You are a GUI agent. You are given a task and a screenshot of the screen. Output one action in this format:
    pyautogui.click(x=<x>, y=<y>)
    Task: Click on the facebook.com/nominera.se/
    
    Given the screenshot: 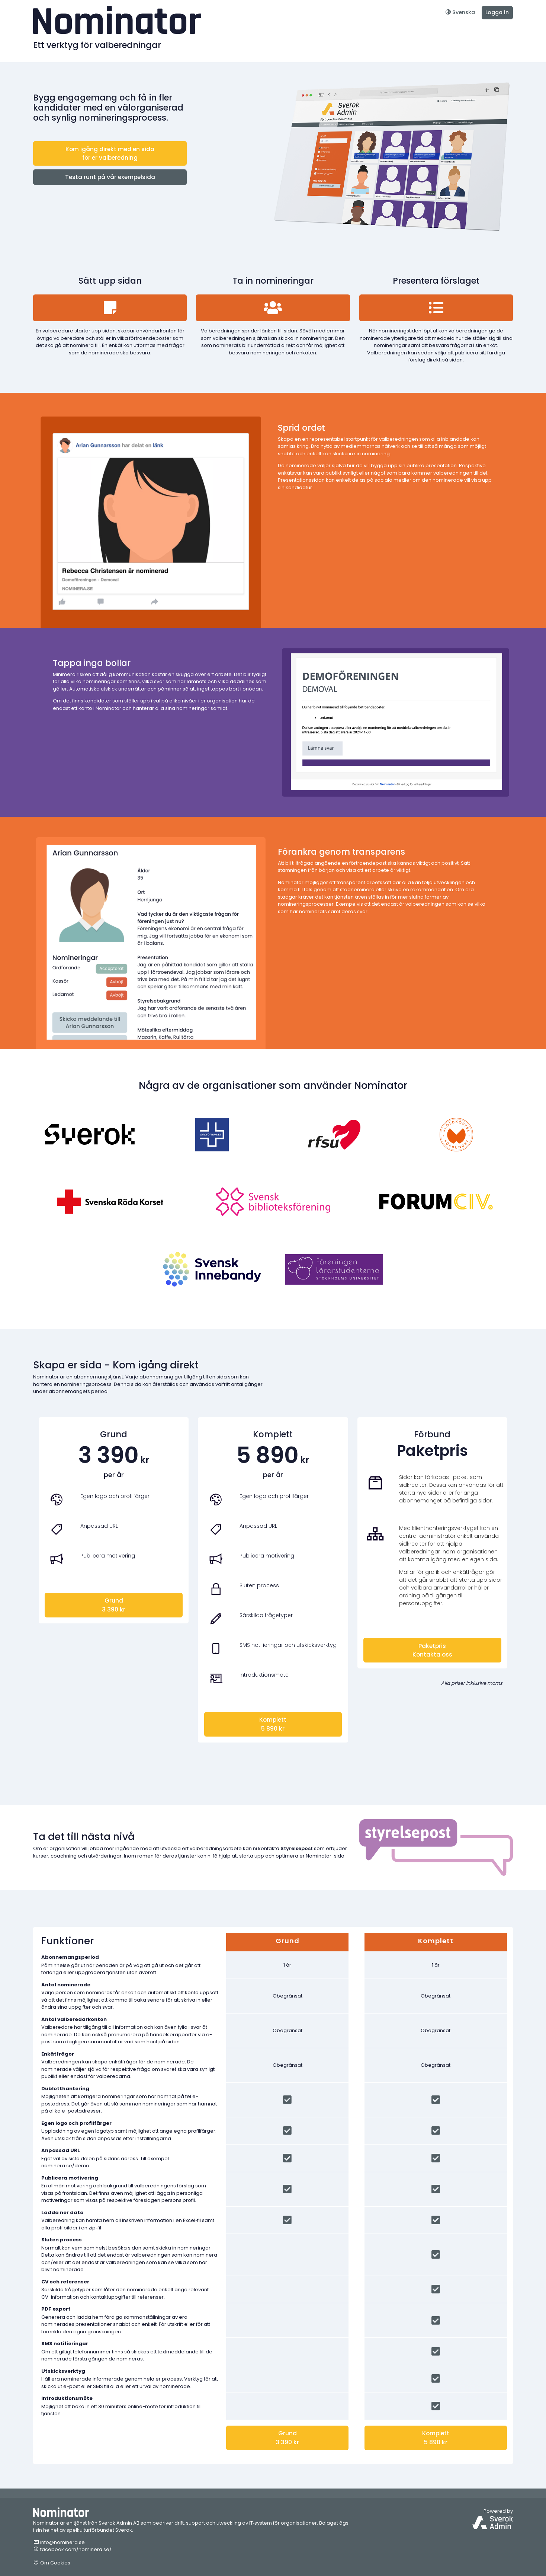 What is the action you would take?
    pyautogui.click(x=72, y=2549)
    